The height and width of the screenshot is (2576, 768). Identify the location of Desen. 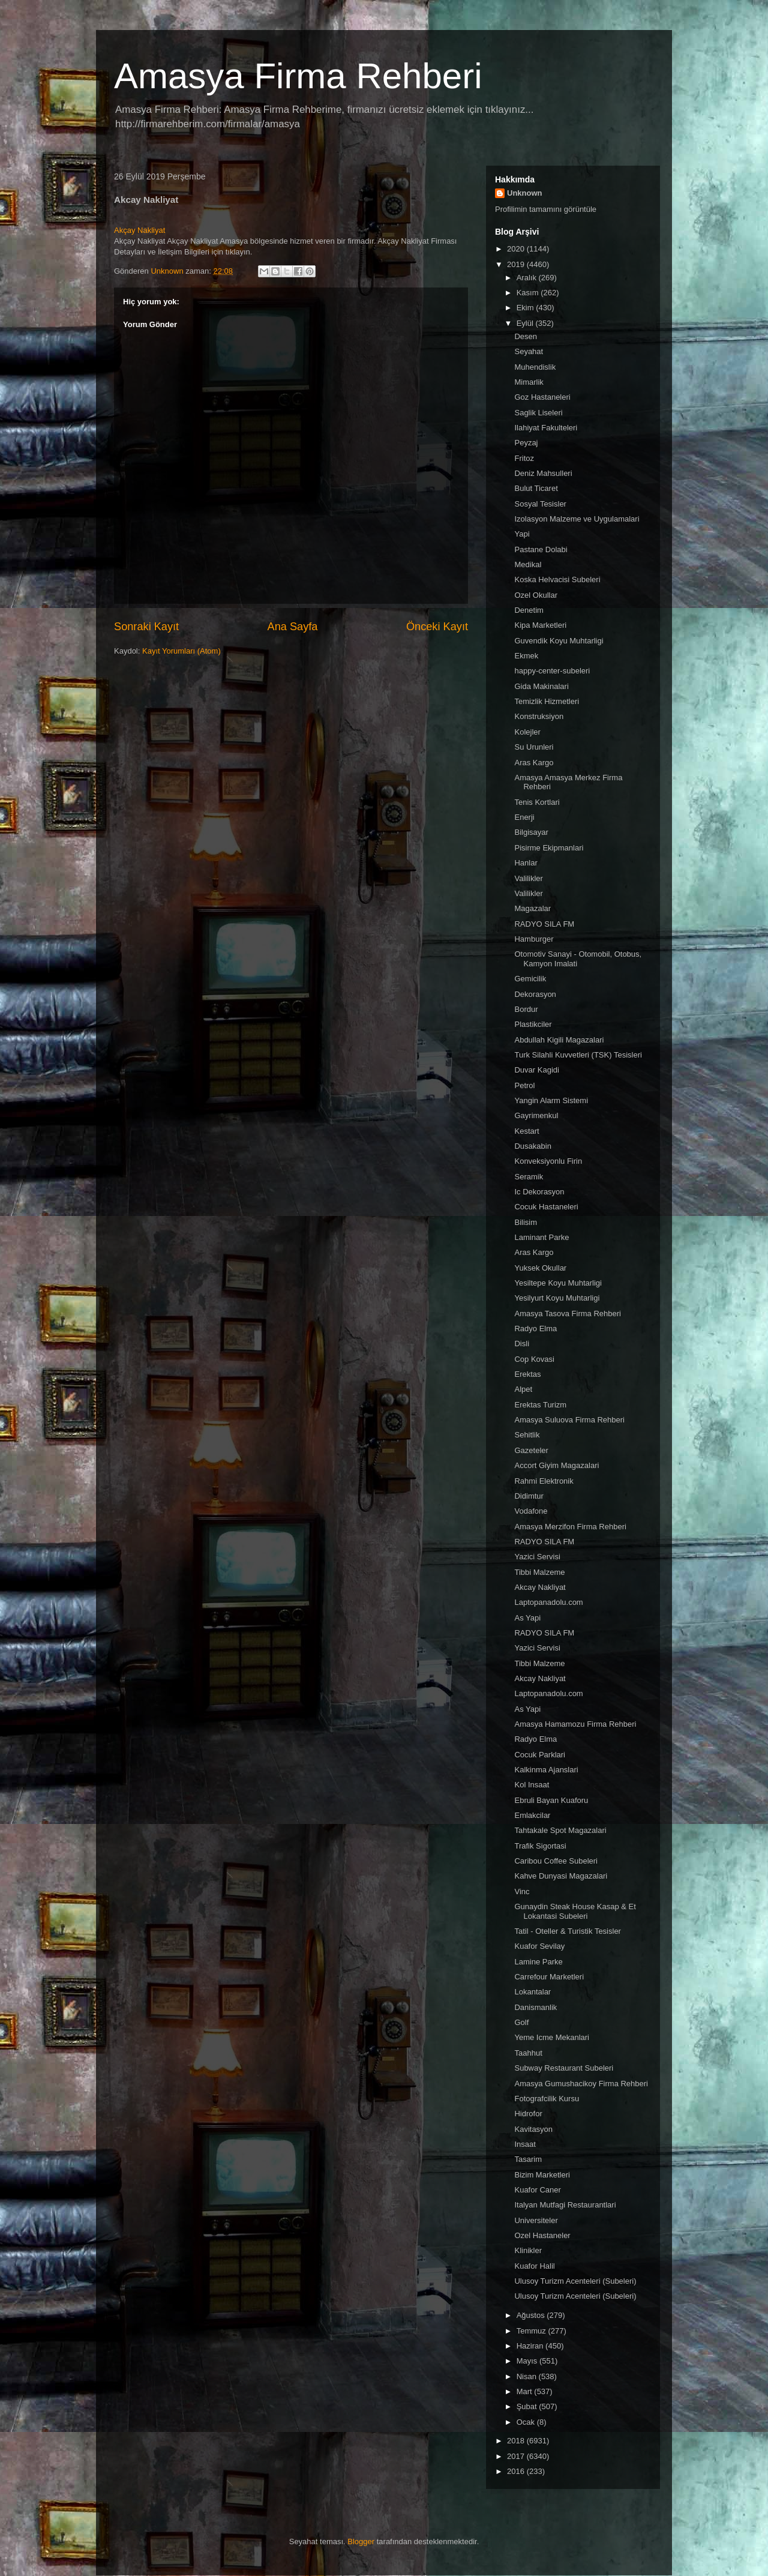
(525, 336).